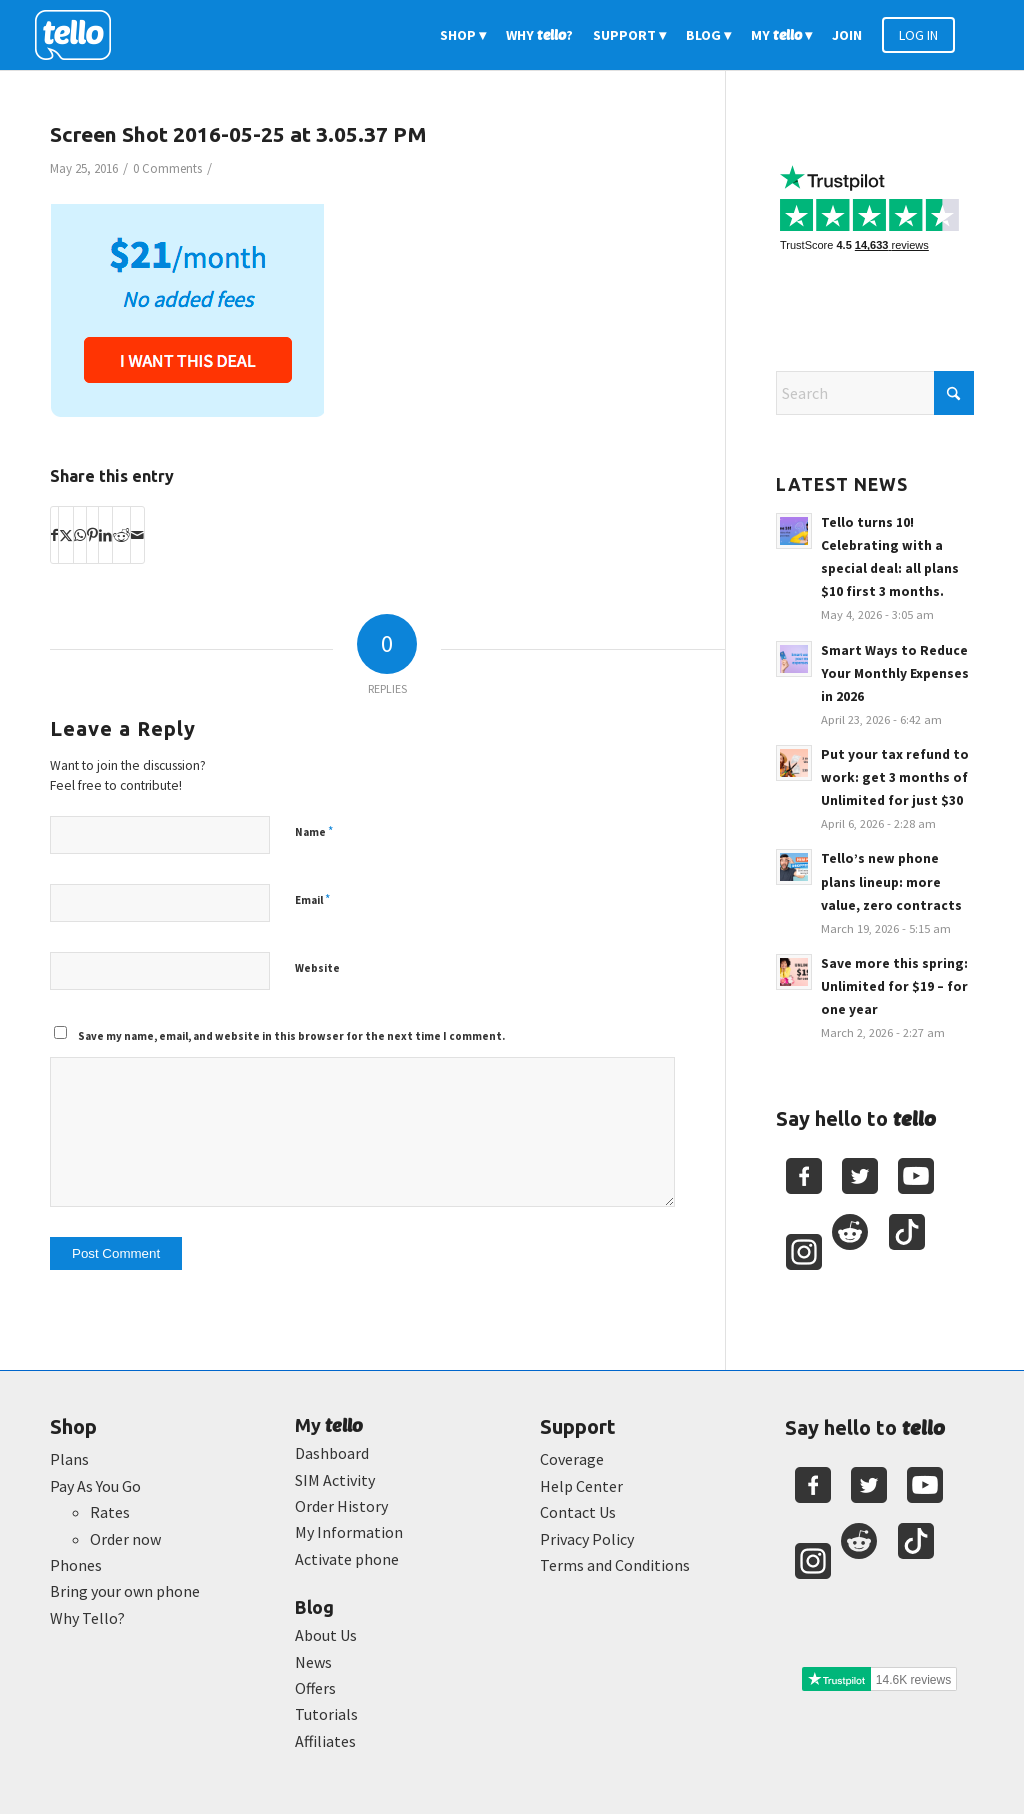  Describe the element at coordinates (125, 1591) in the screenshot. I see `Bring your own phone` at that location.